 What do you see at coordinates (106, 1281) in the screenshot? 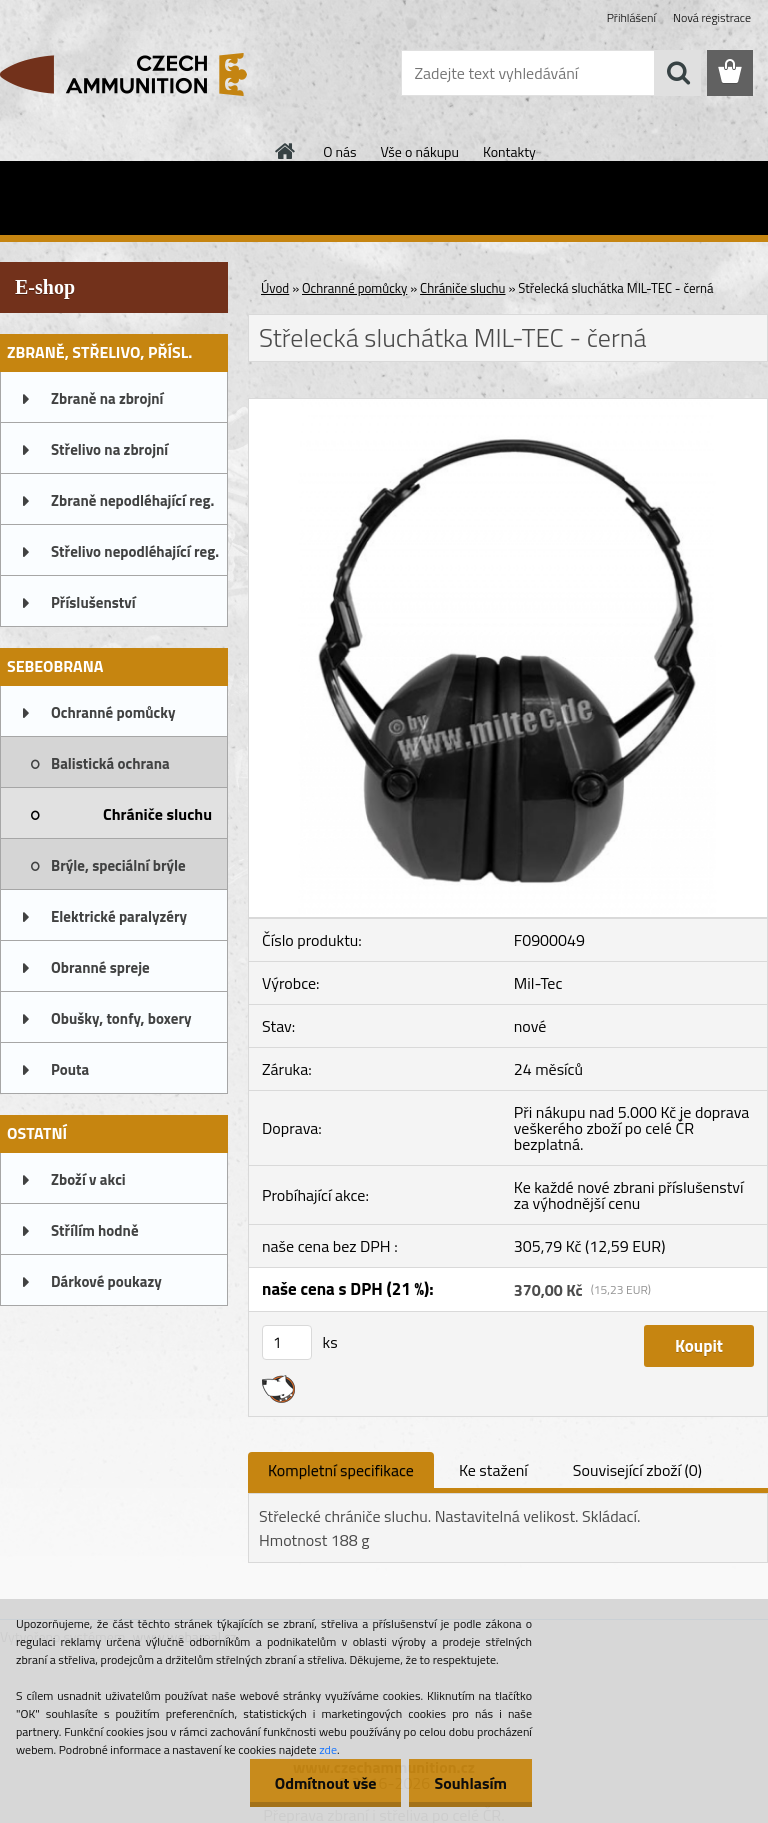
I see `Dárkové poukazy` at bounding box center [106, 1281].